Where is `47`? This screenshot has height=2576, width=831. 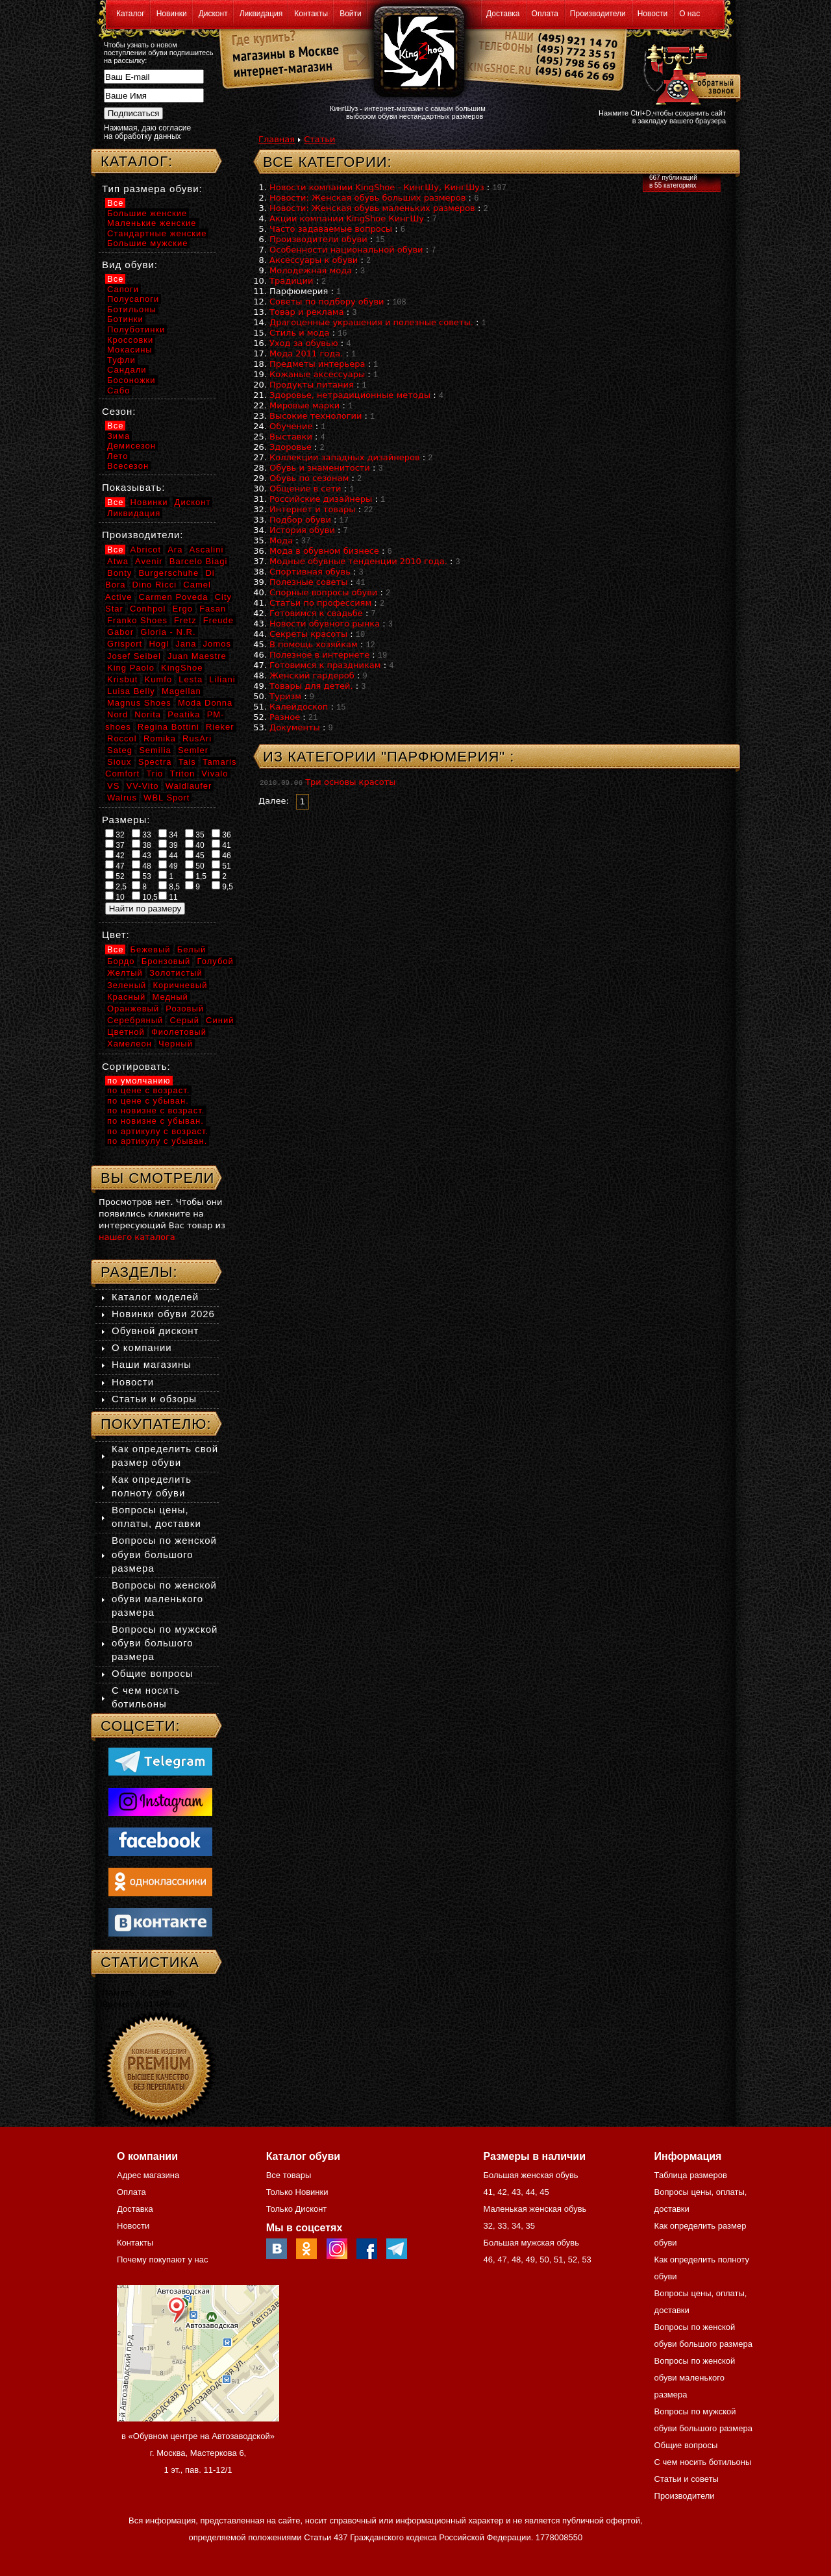 47 is located at coordinates (115, 865).